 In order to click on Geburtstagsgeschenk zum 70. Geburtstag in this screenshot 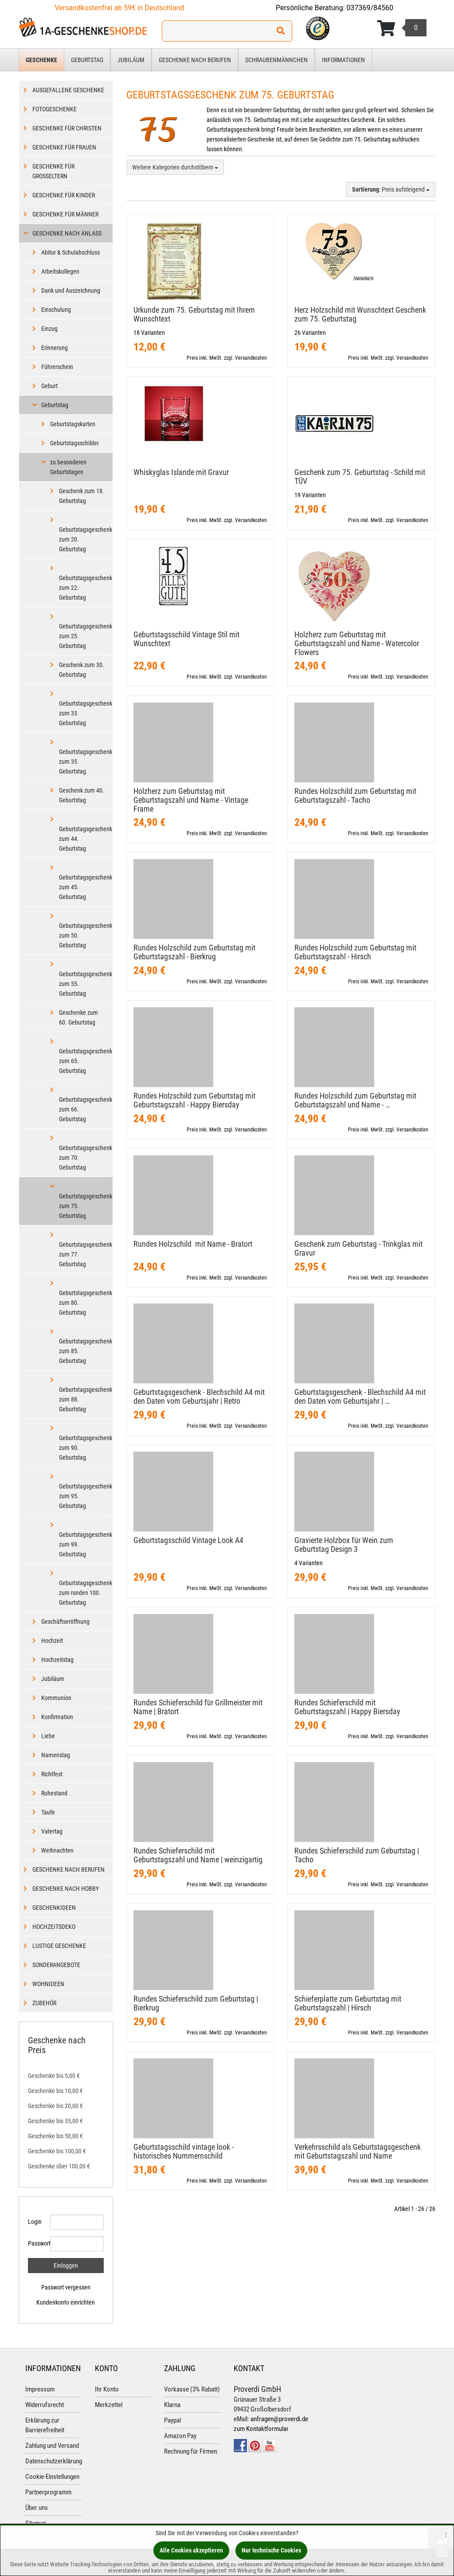, I will do `click(85, 1157)`.